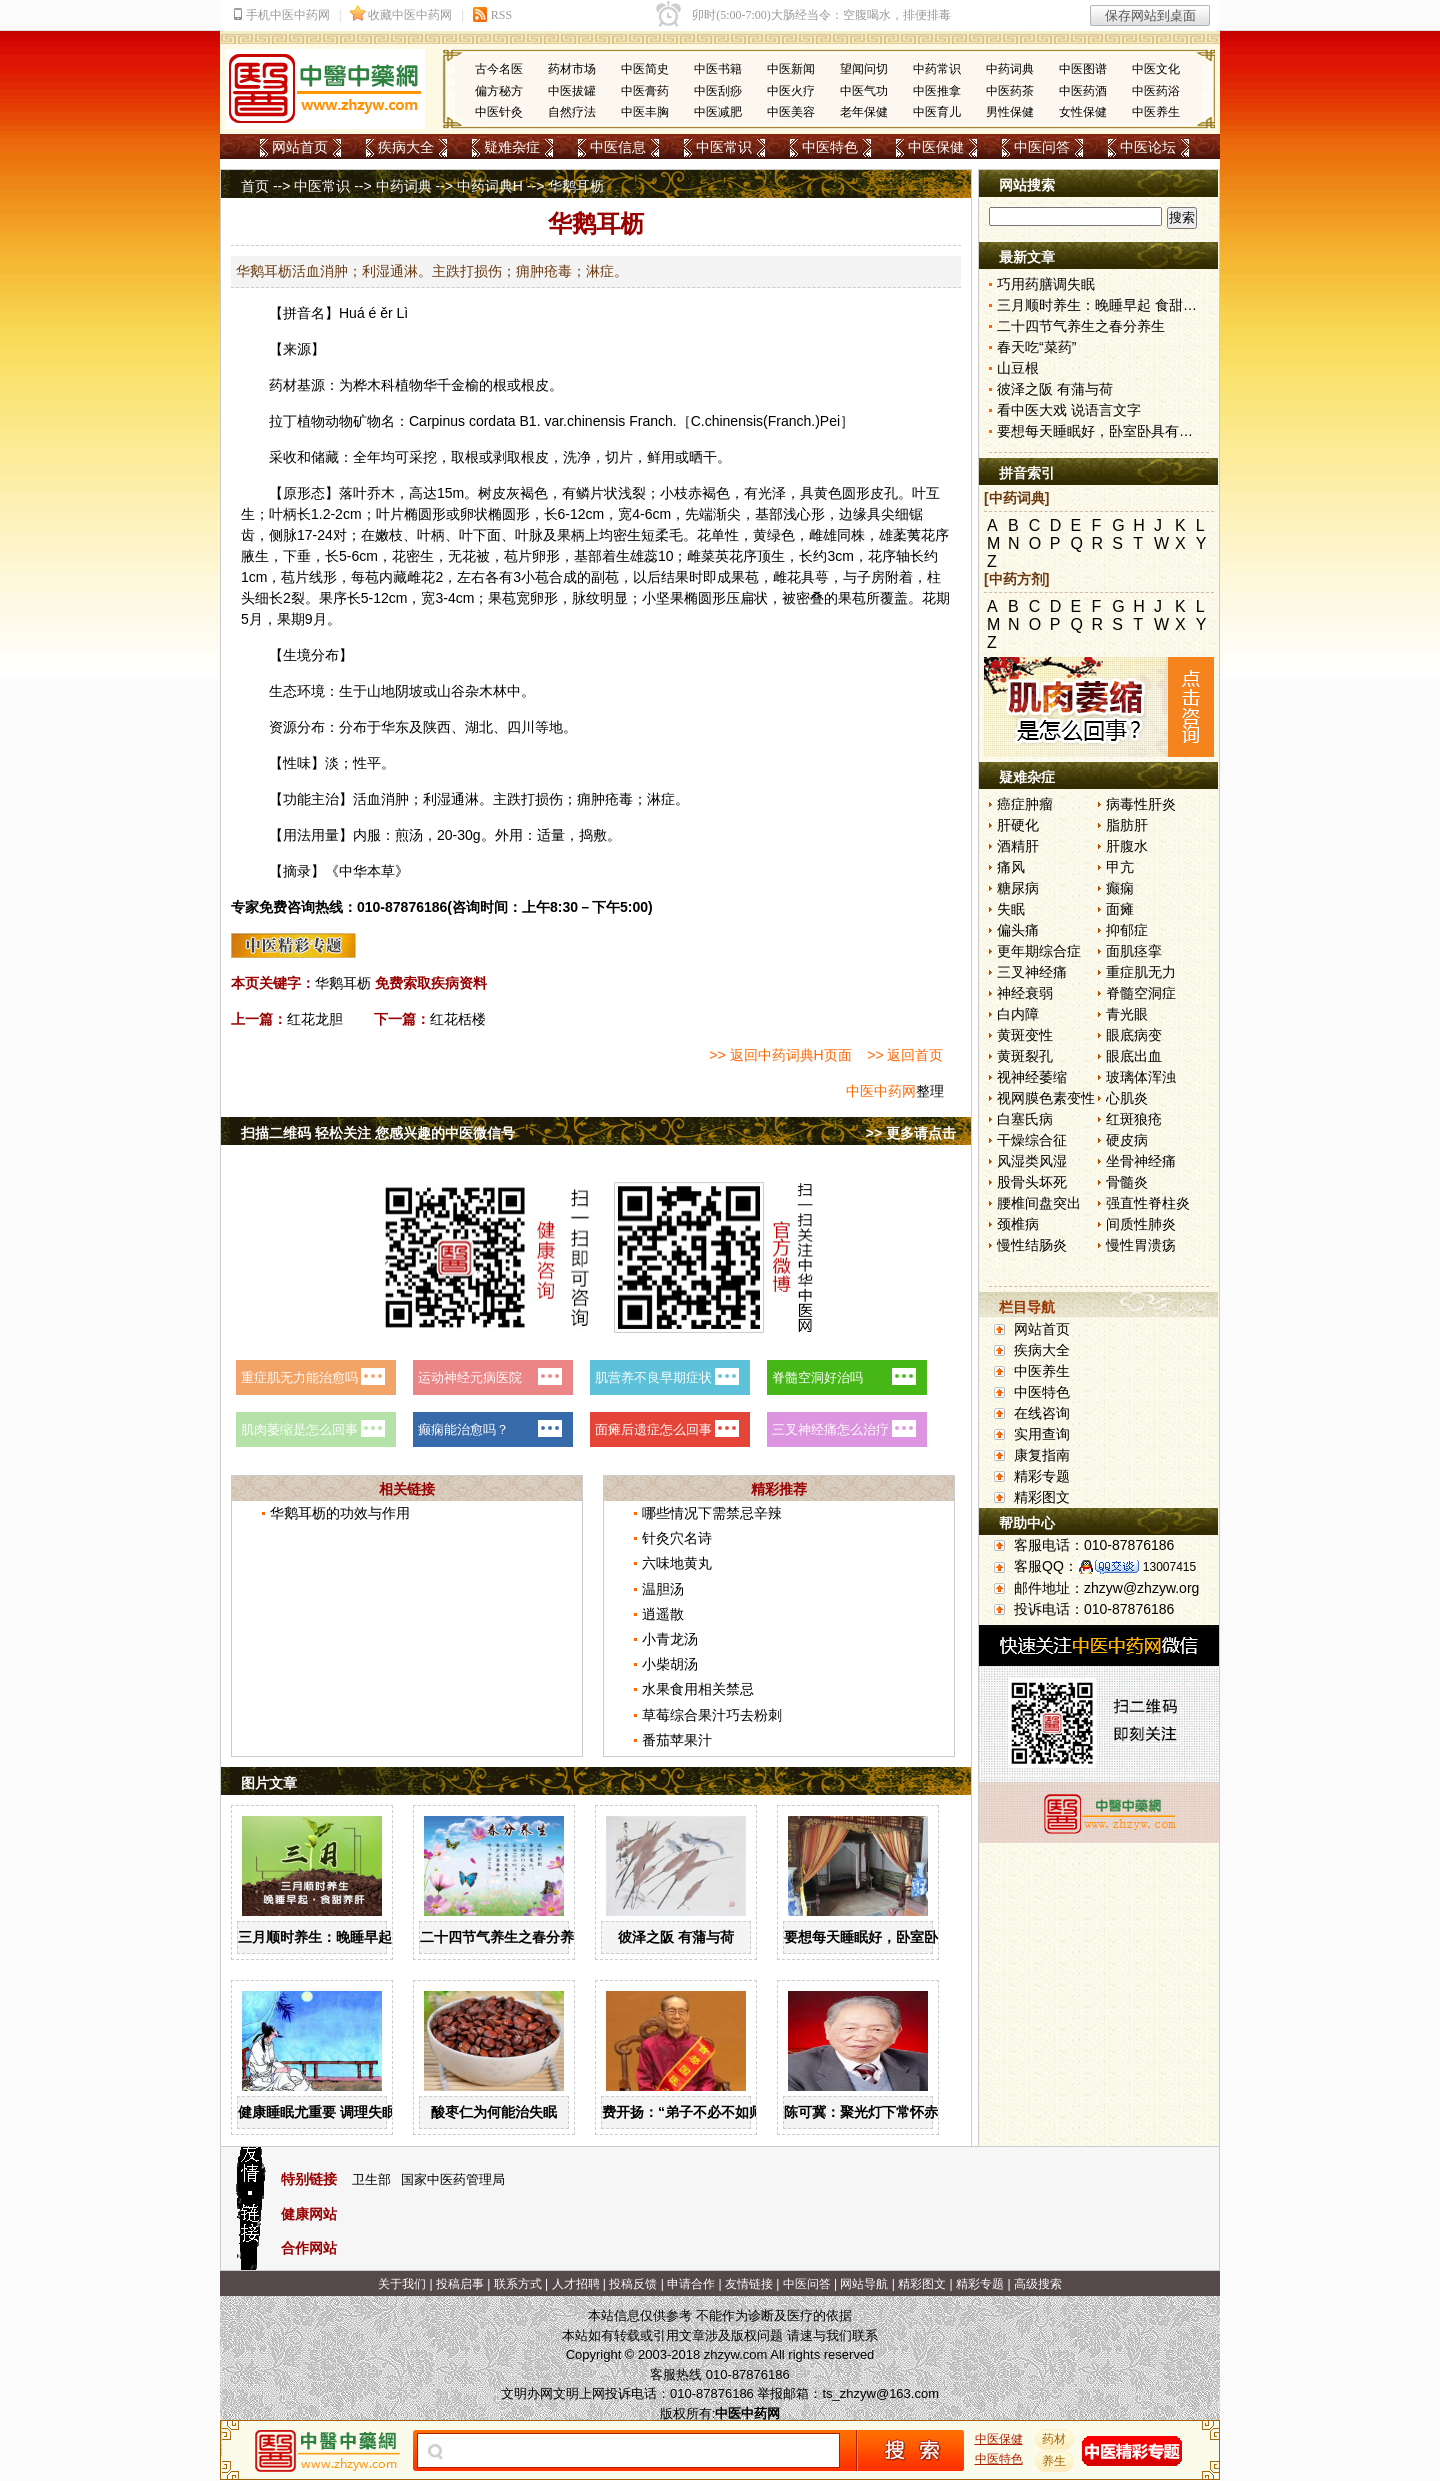 The height and width of the screenshot is (2481, 1440). I want to click on 国家中医药管理局, so click(453, 2179).